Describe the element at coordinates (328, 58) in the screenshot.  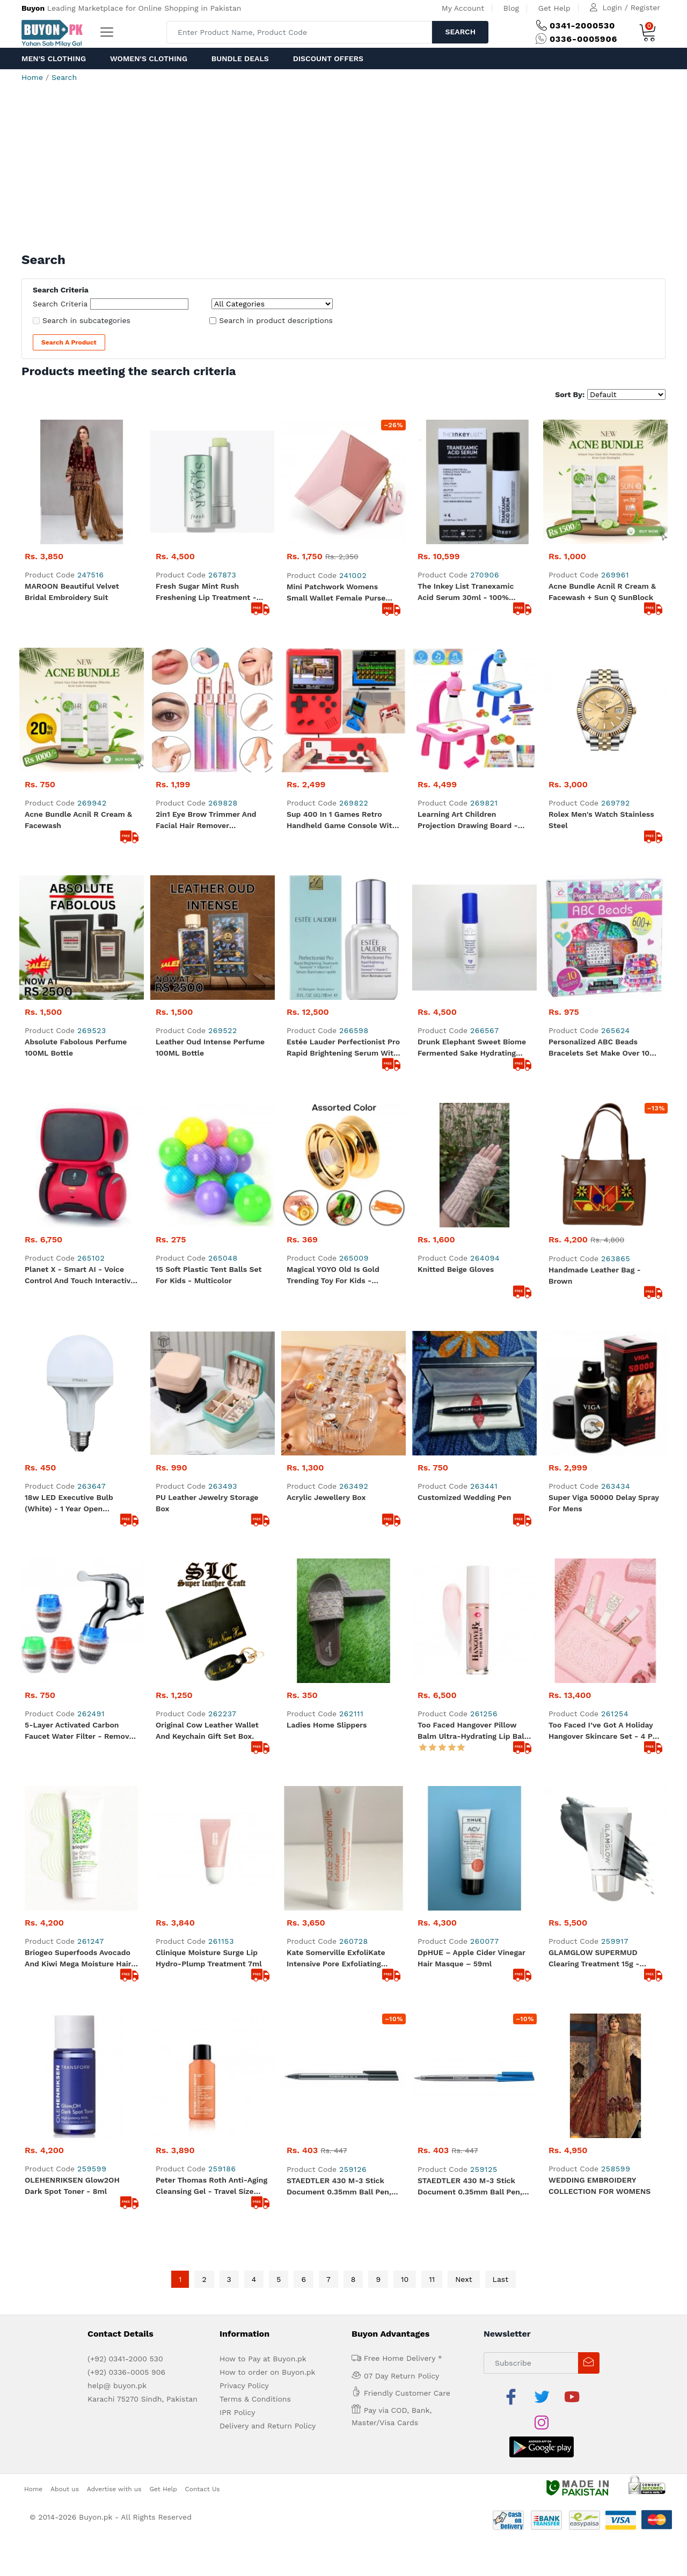
I see `Discount Offers` at that location.